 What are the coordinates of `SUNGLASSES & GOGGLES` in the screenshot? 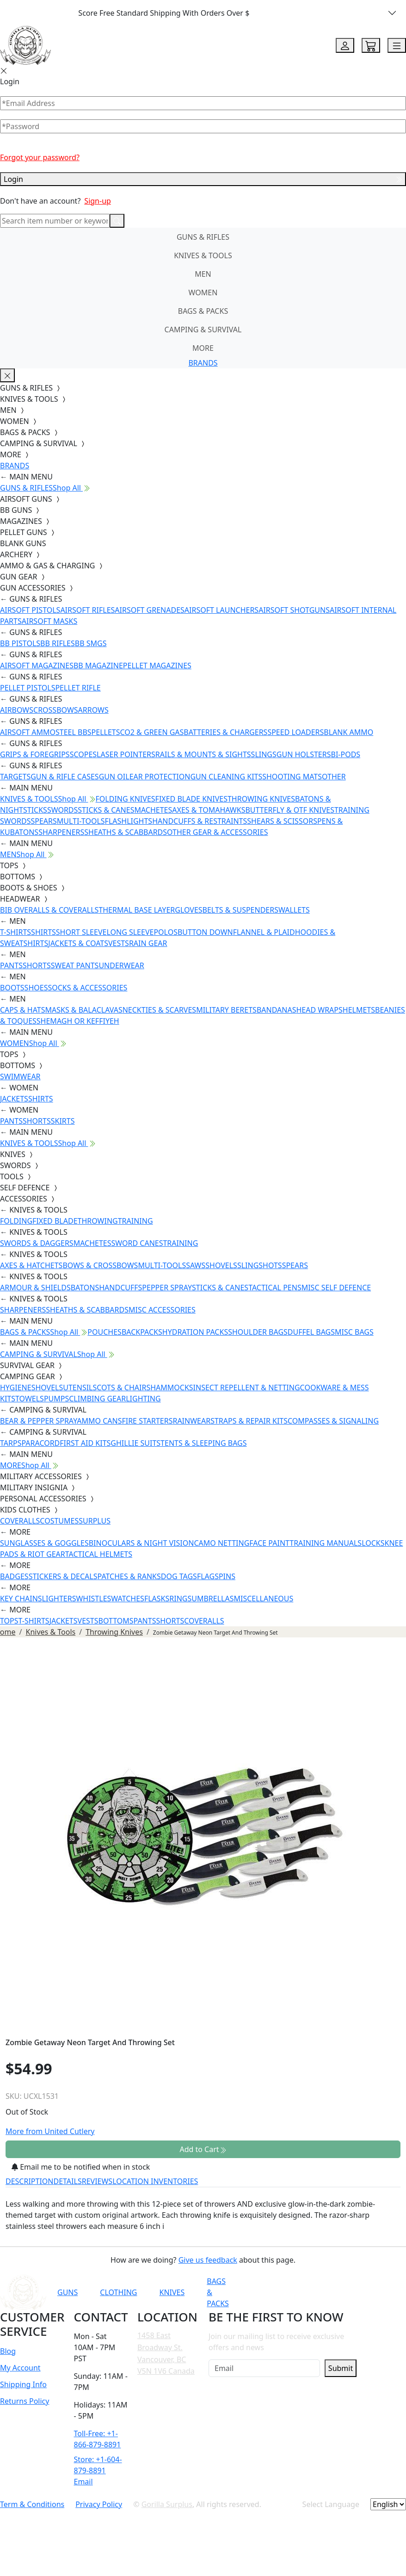 It's located at (44, 1543).